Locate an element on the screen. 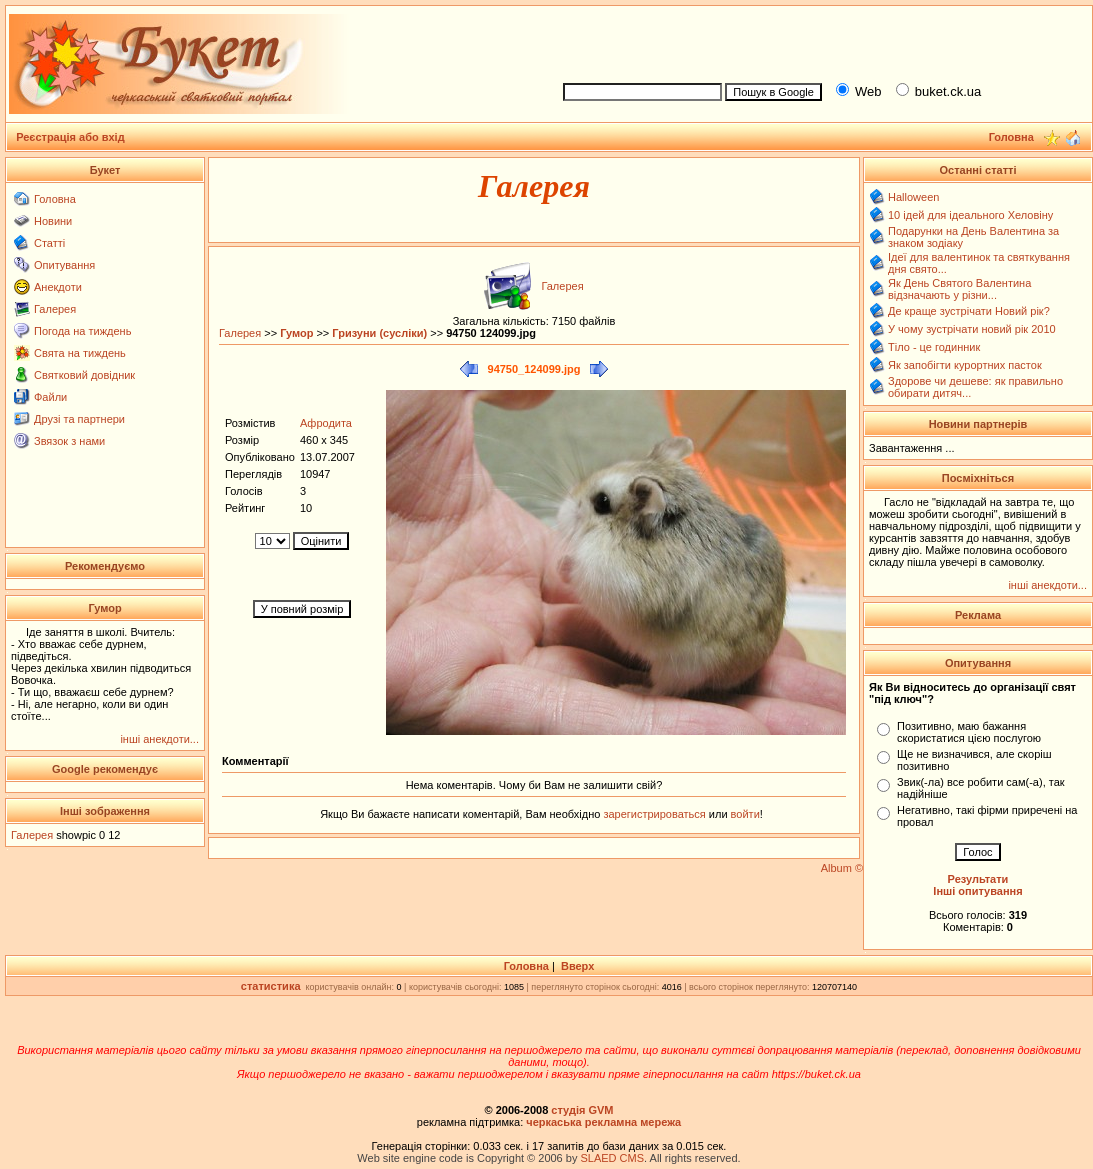 The width and height of the screenshot is (1093, 1169). Звязок з нами is located at coordinates (69, 441).